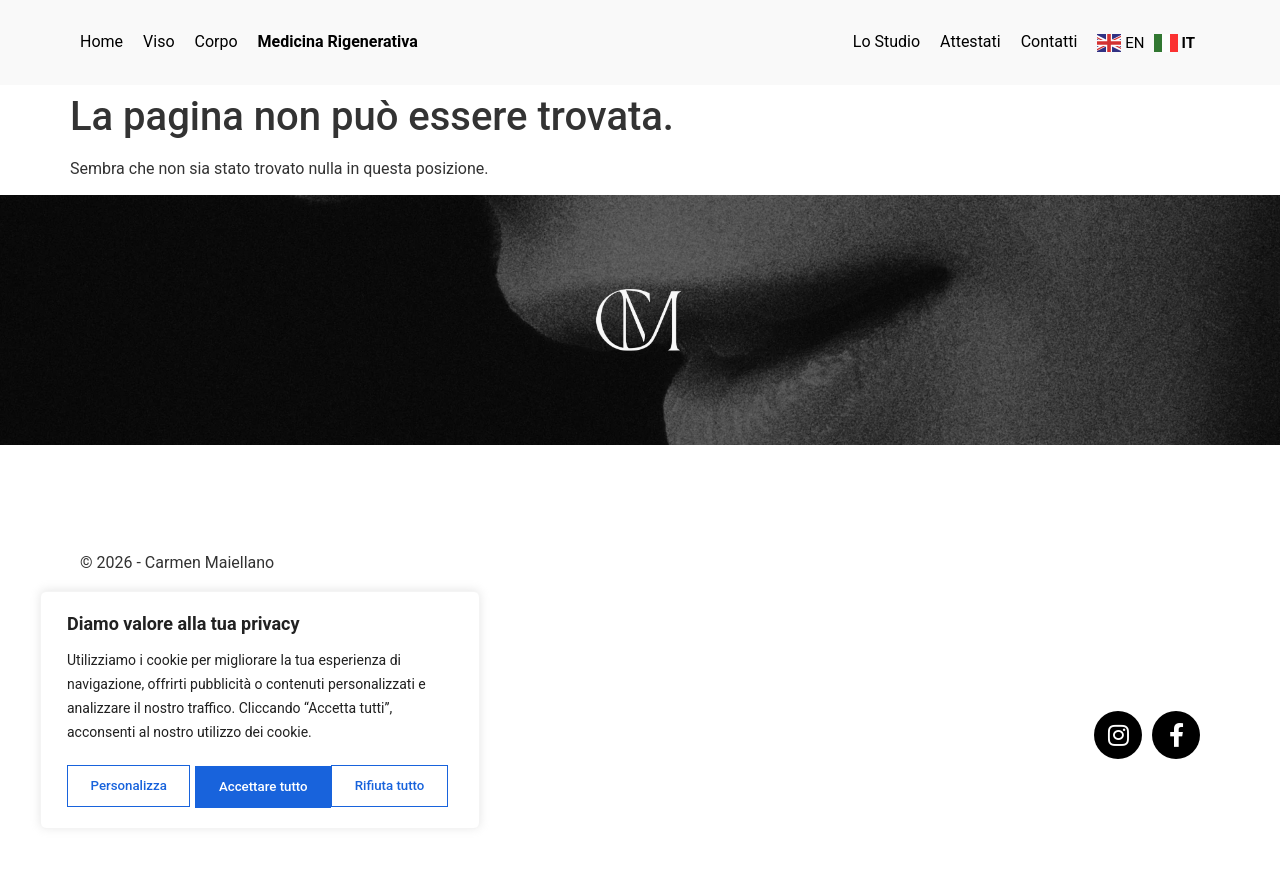 This screenshot has width=1280, height=869. I want to click on Personalizza, so click(127, 787).